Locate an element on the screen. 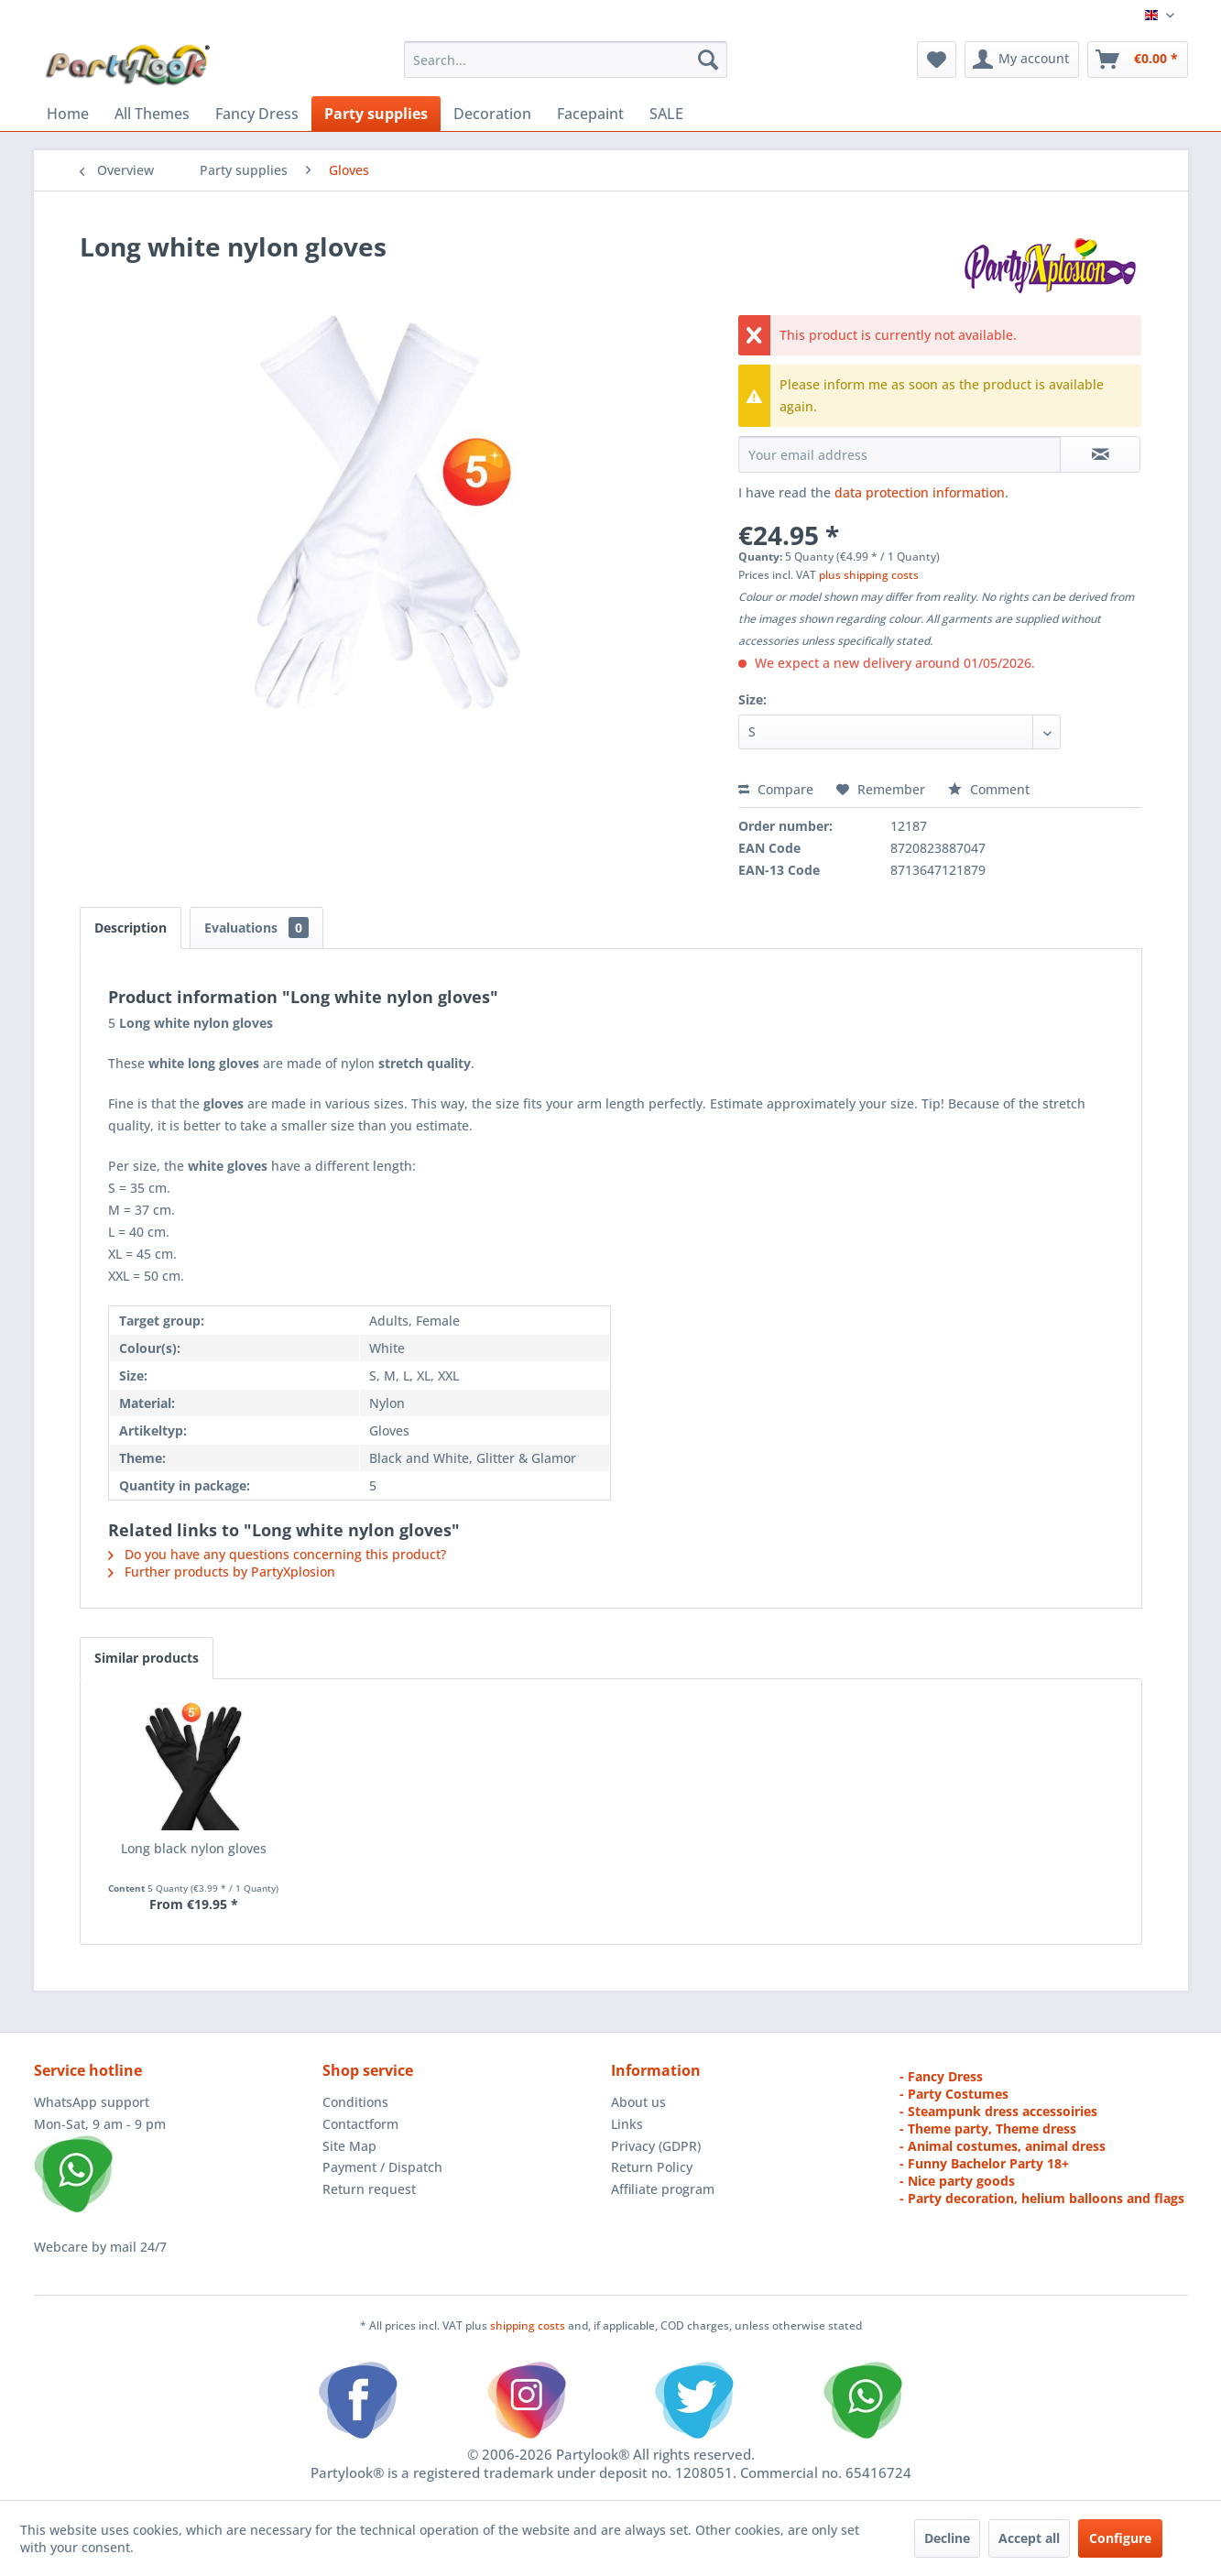  [SALE] is located at coordinates (666, 113).